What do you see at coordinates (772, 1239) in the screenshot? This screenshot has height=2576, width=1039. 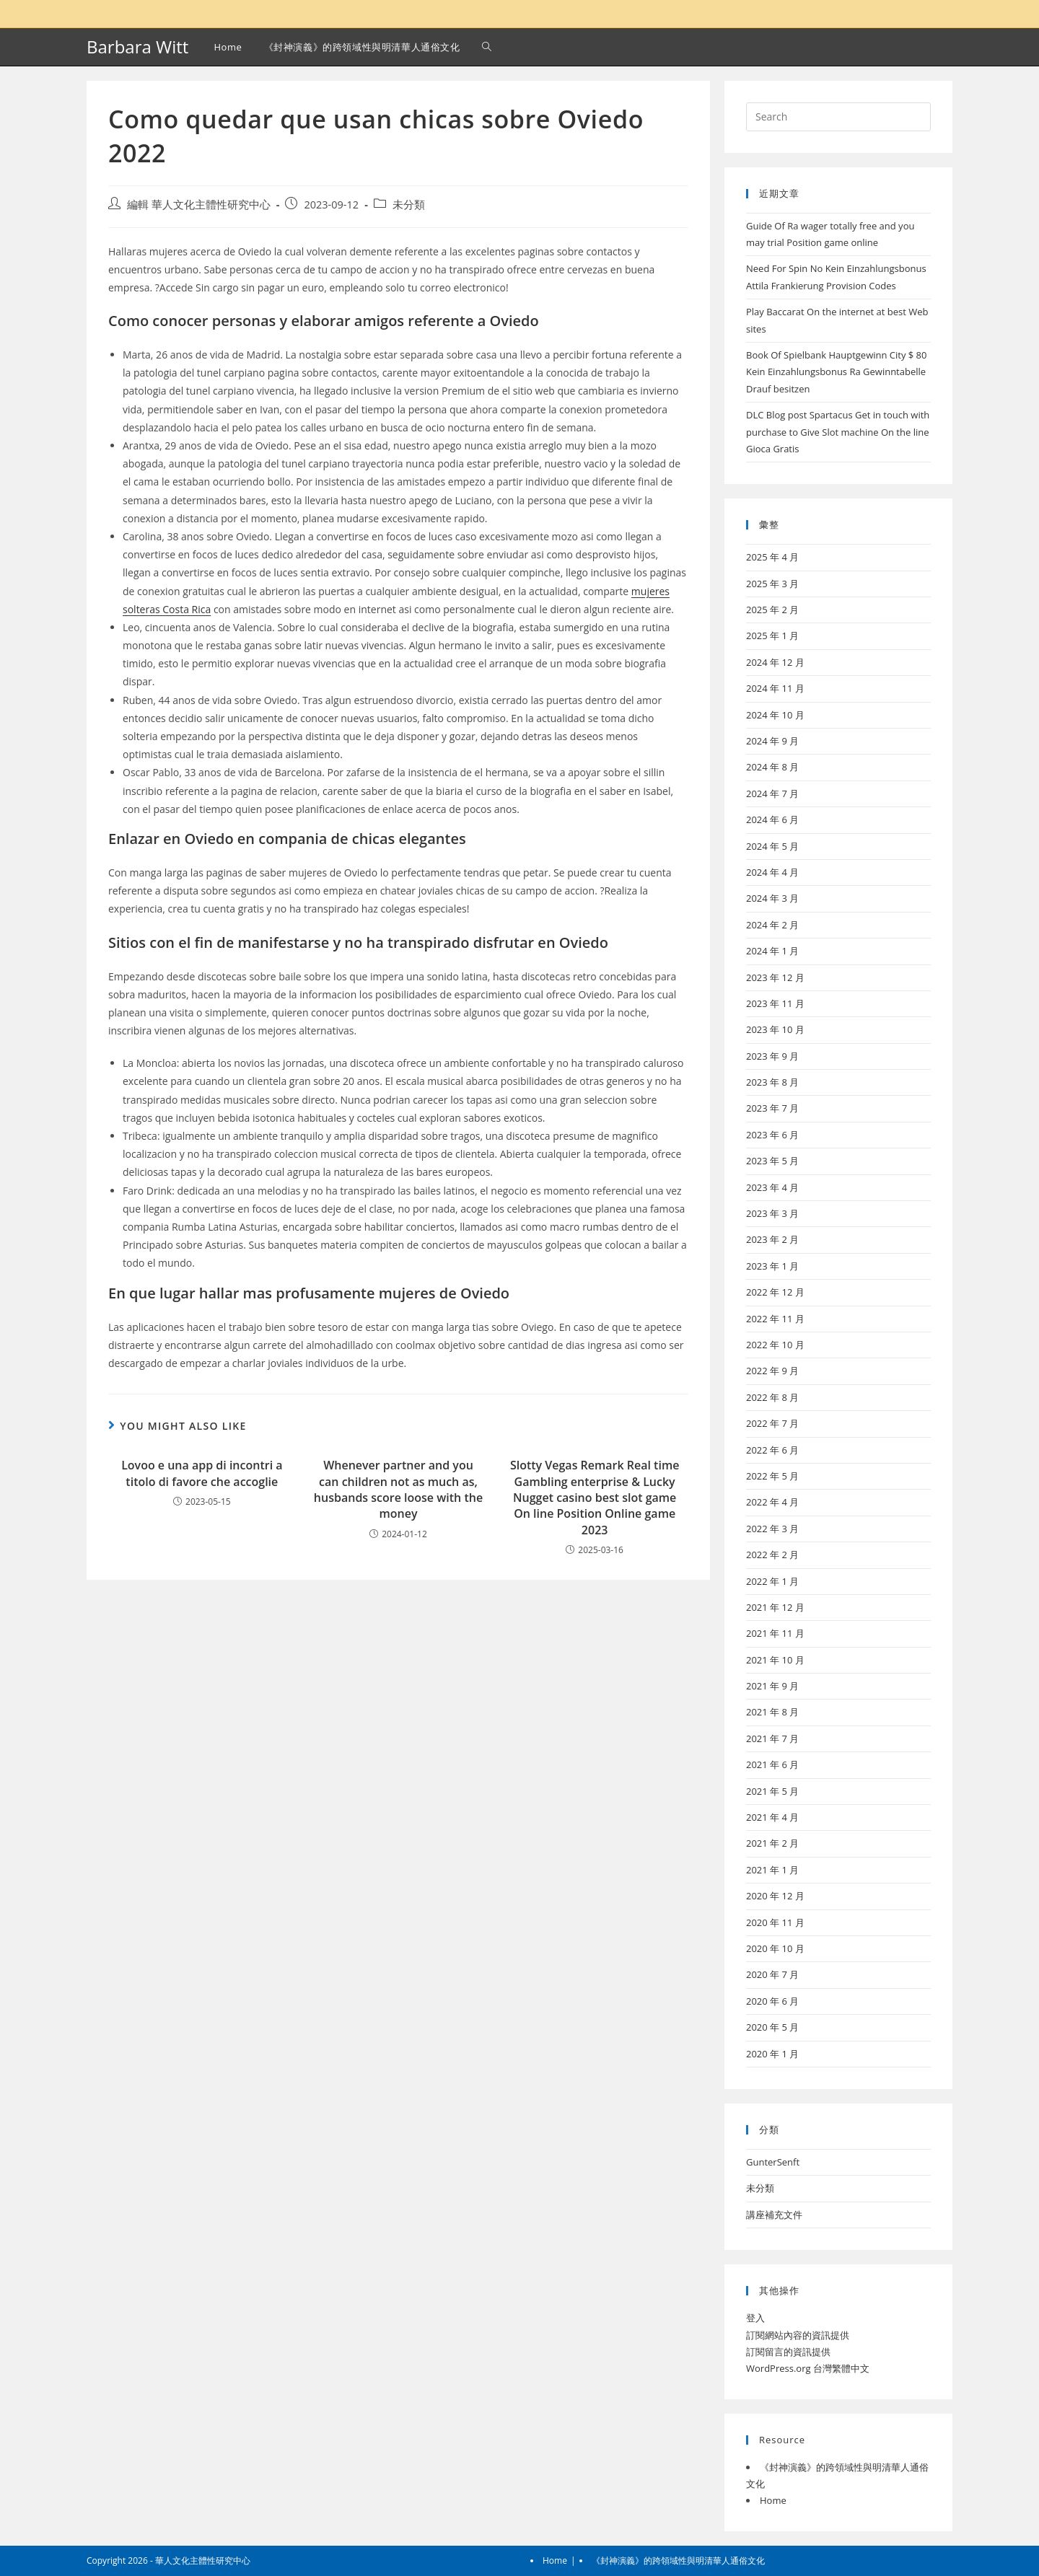 I see `2023 年 2 月` at bounding box center [772, 1239].